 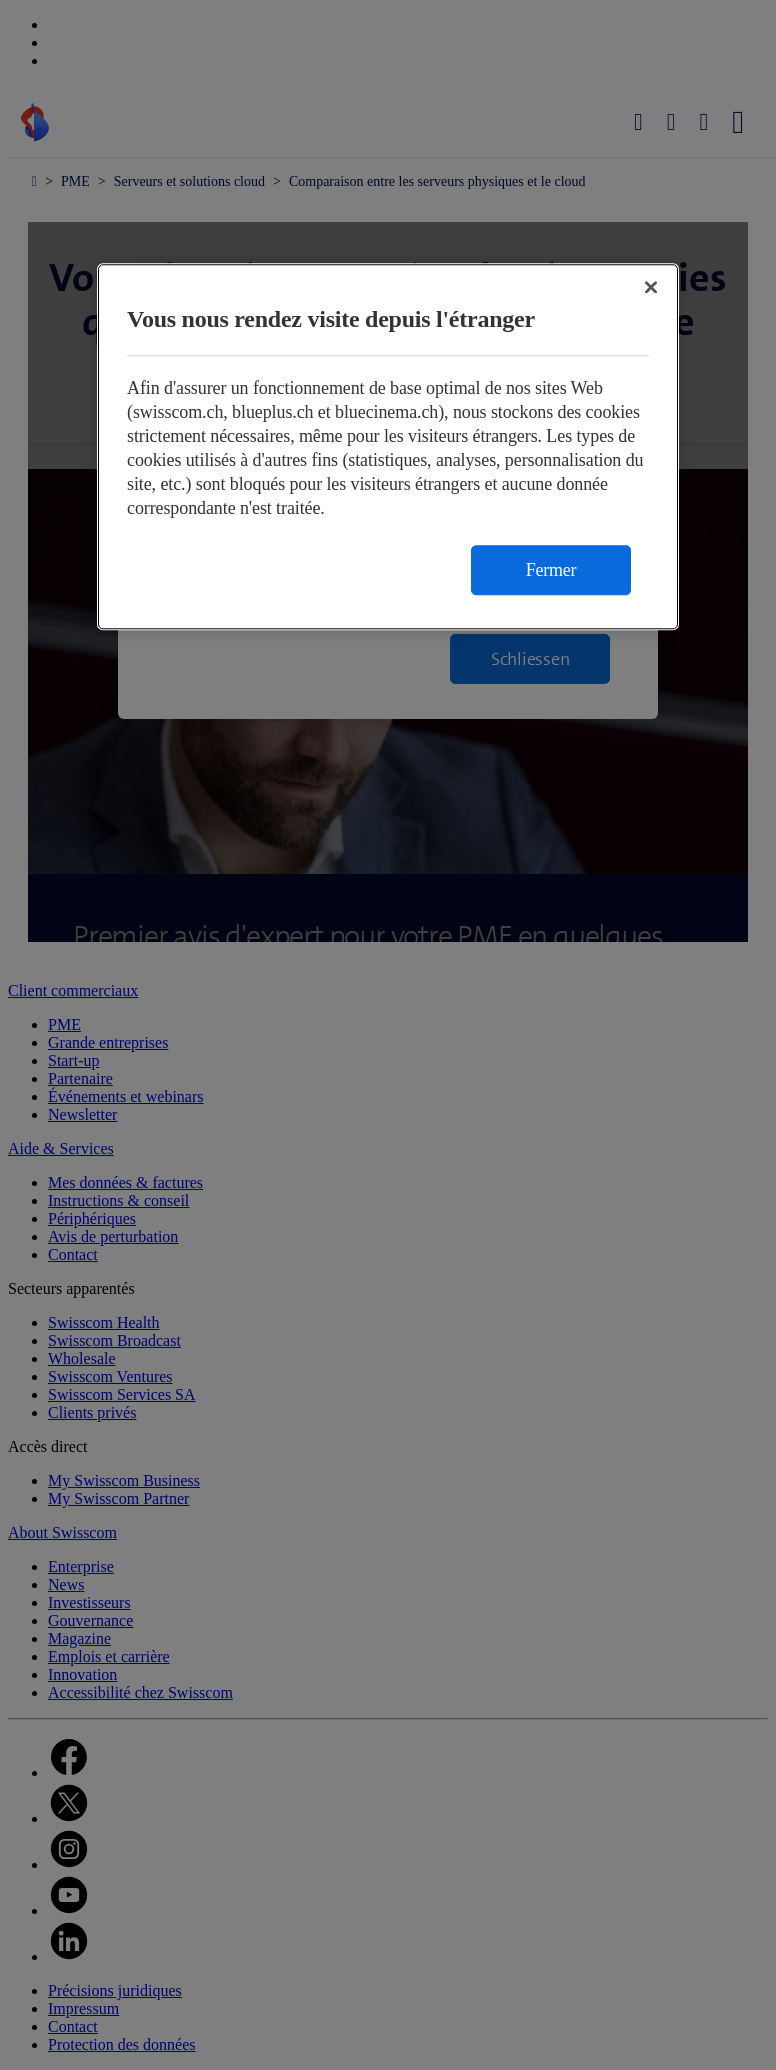 I want to click on [Fermer], so click(x=651, y=287).